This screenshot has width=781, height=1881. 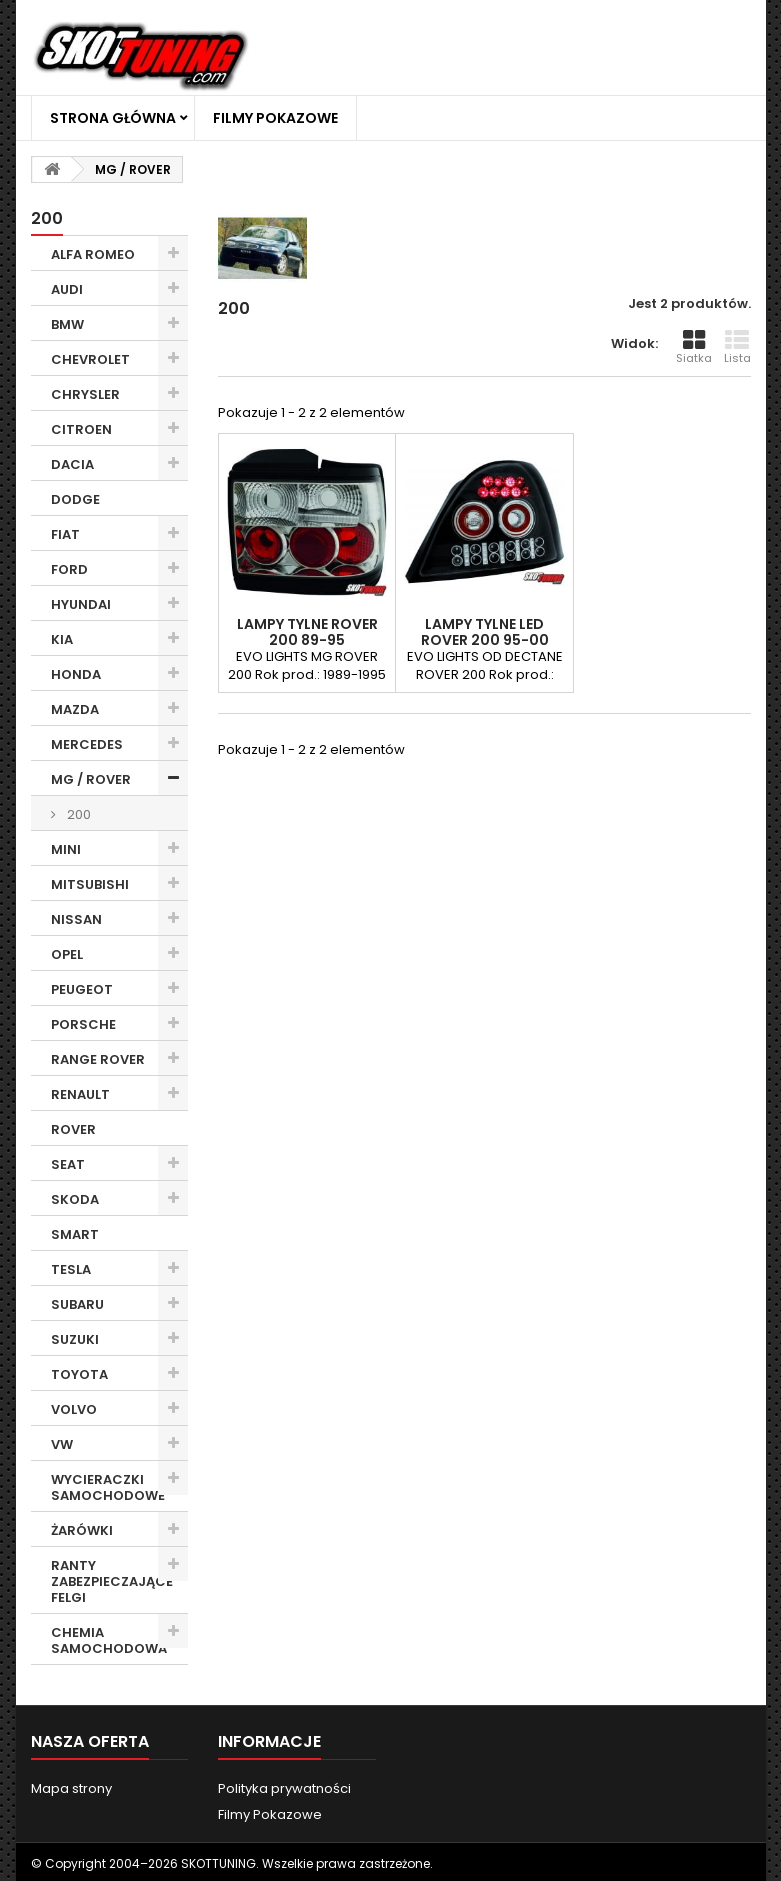 I want to click on 200, so click(x=77, y=814).